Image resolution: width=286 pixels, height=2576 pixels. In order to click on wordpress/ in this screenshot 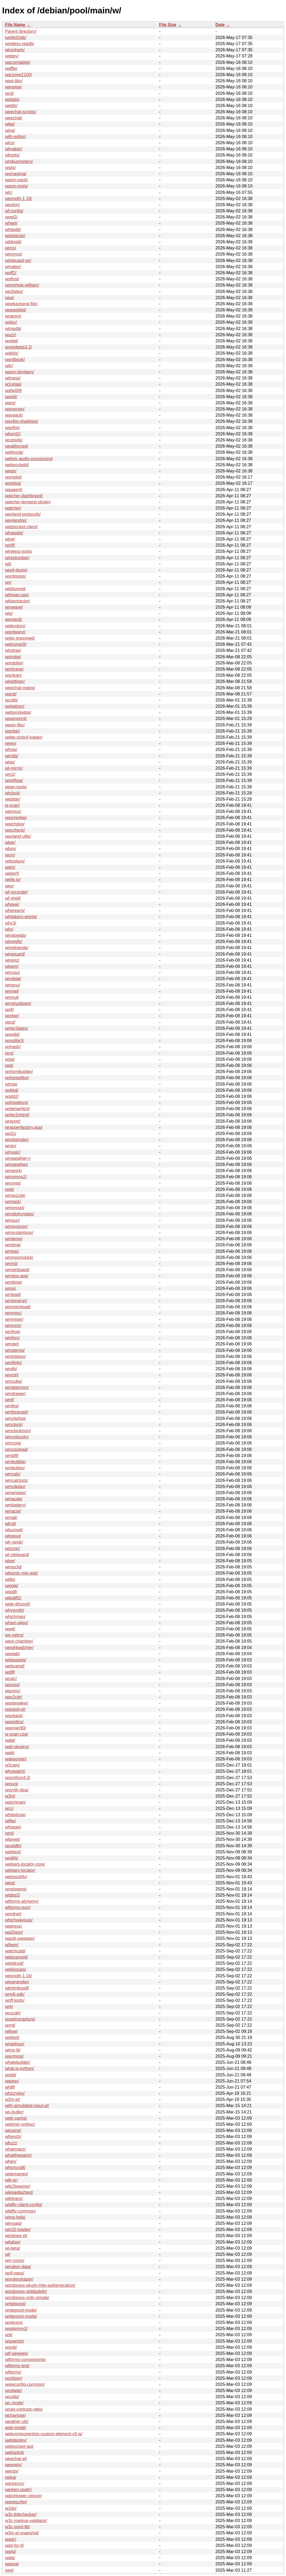, I will do `click(15, 576)`.